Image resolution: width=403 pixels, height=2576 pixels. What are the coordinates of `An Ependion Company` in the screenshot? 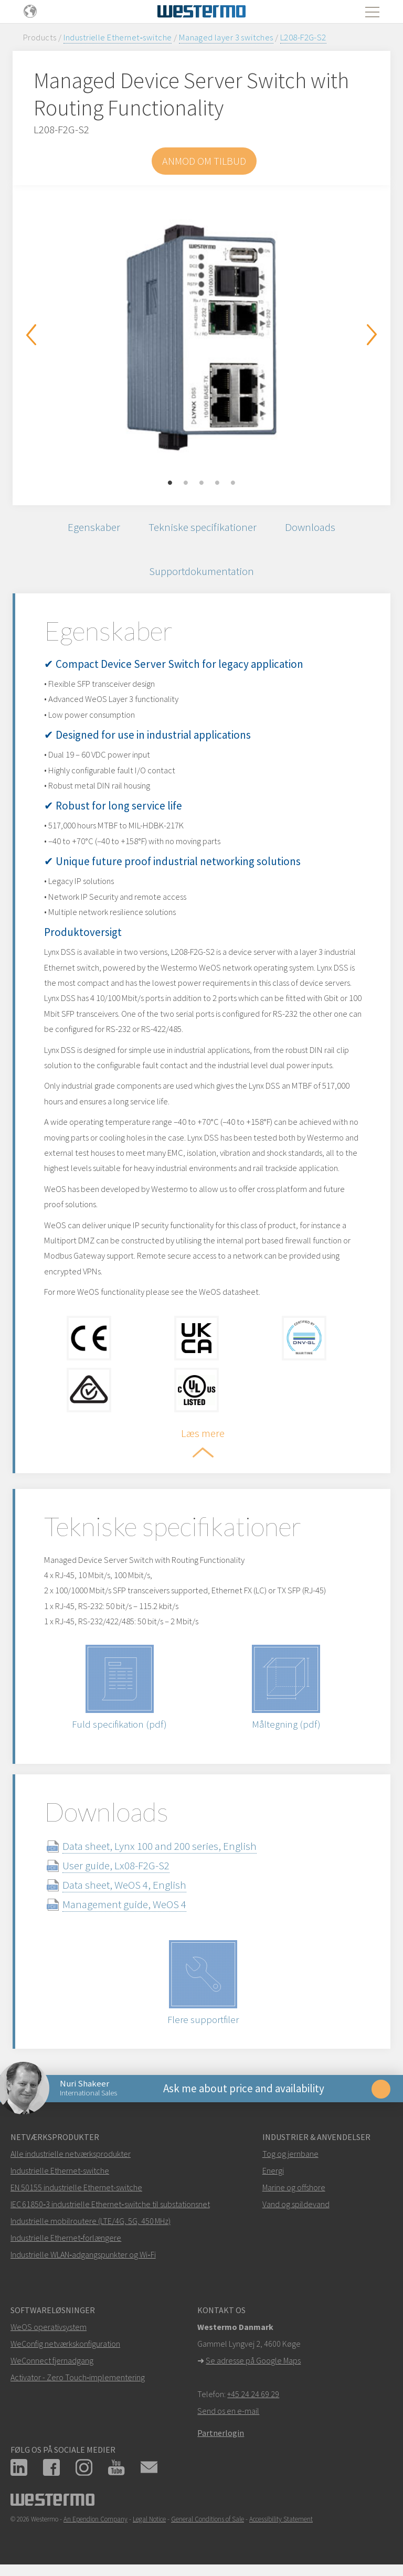 It's located at (95, 2519).